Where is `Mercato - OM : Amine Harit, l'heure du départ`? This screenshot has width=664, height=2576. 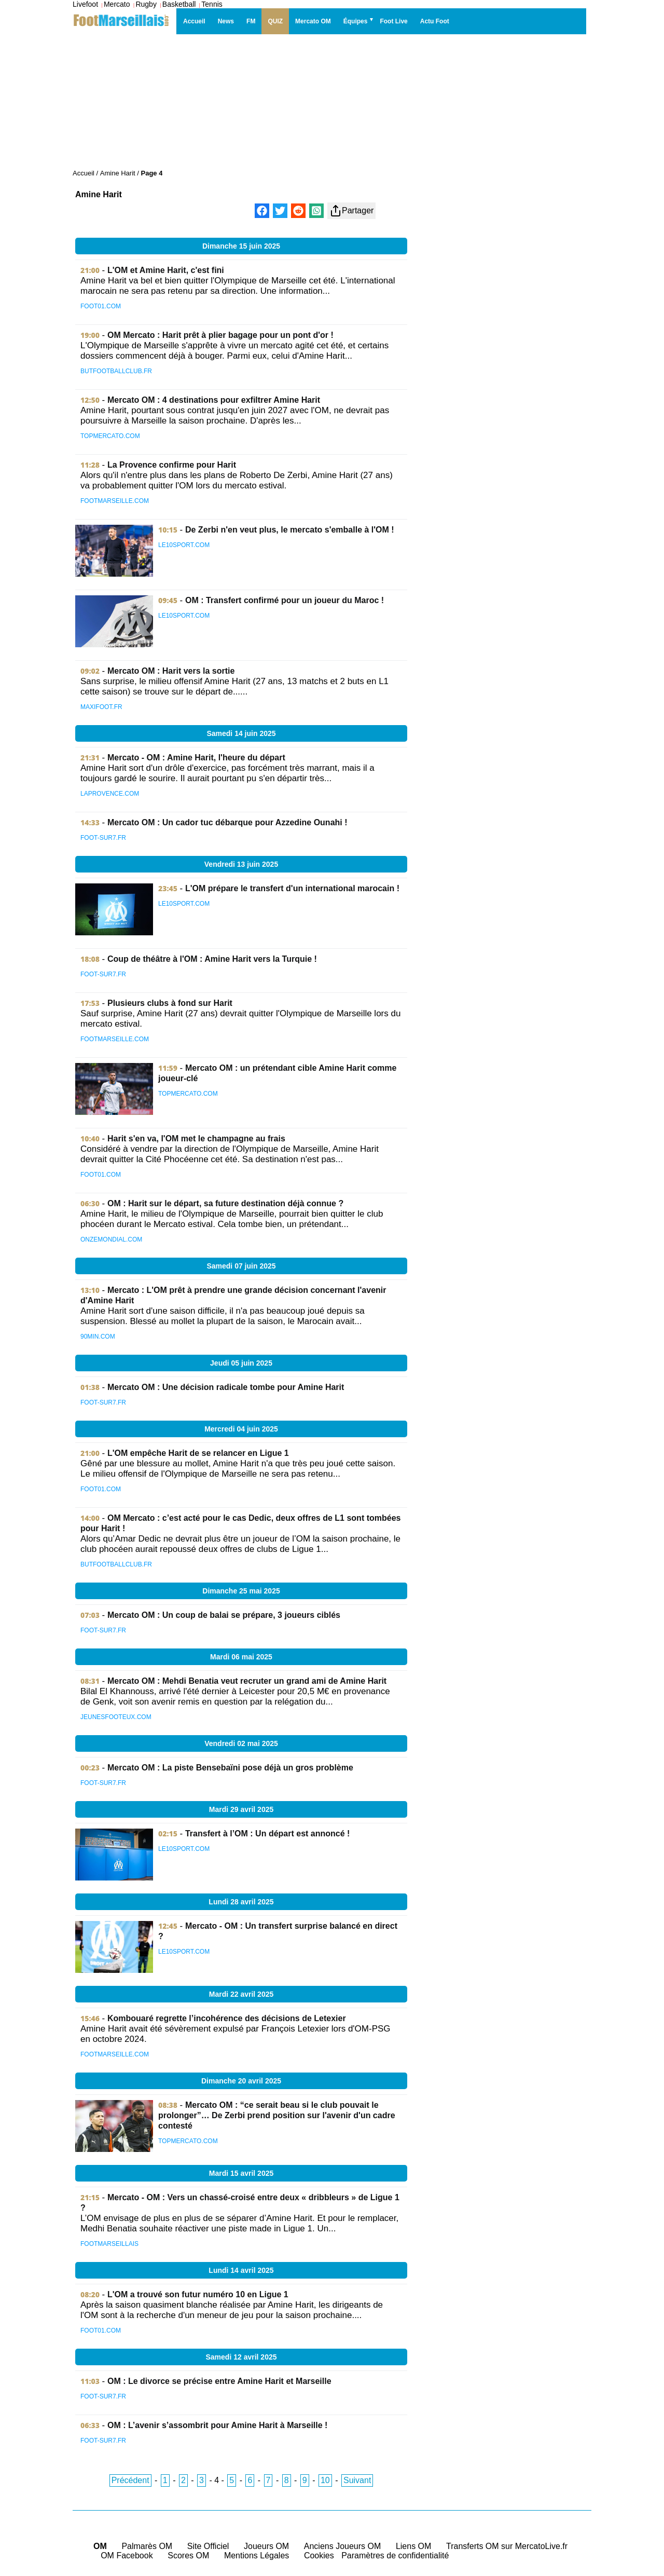 Mercato - OM : Amine Harit, l'heure du départ is located at coordinates (196, 757).